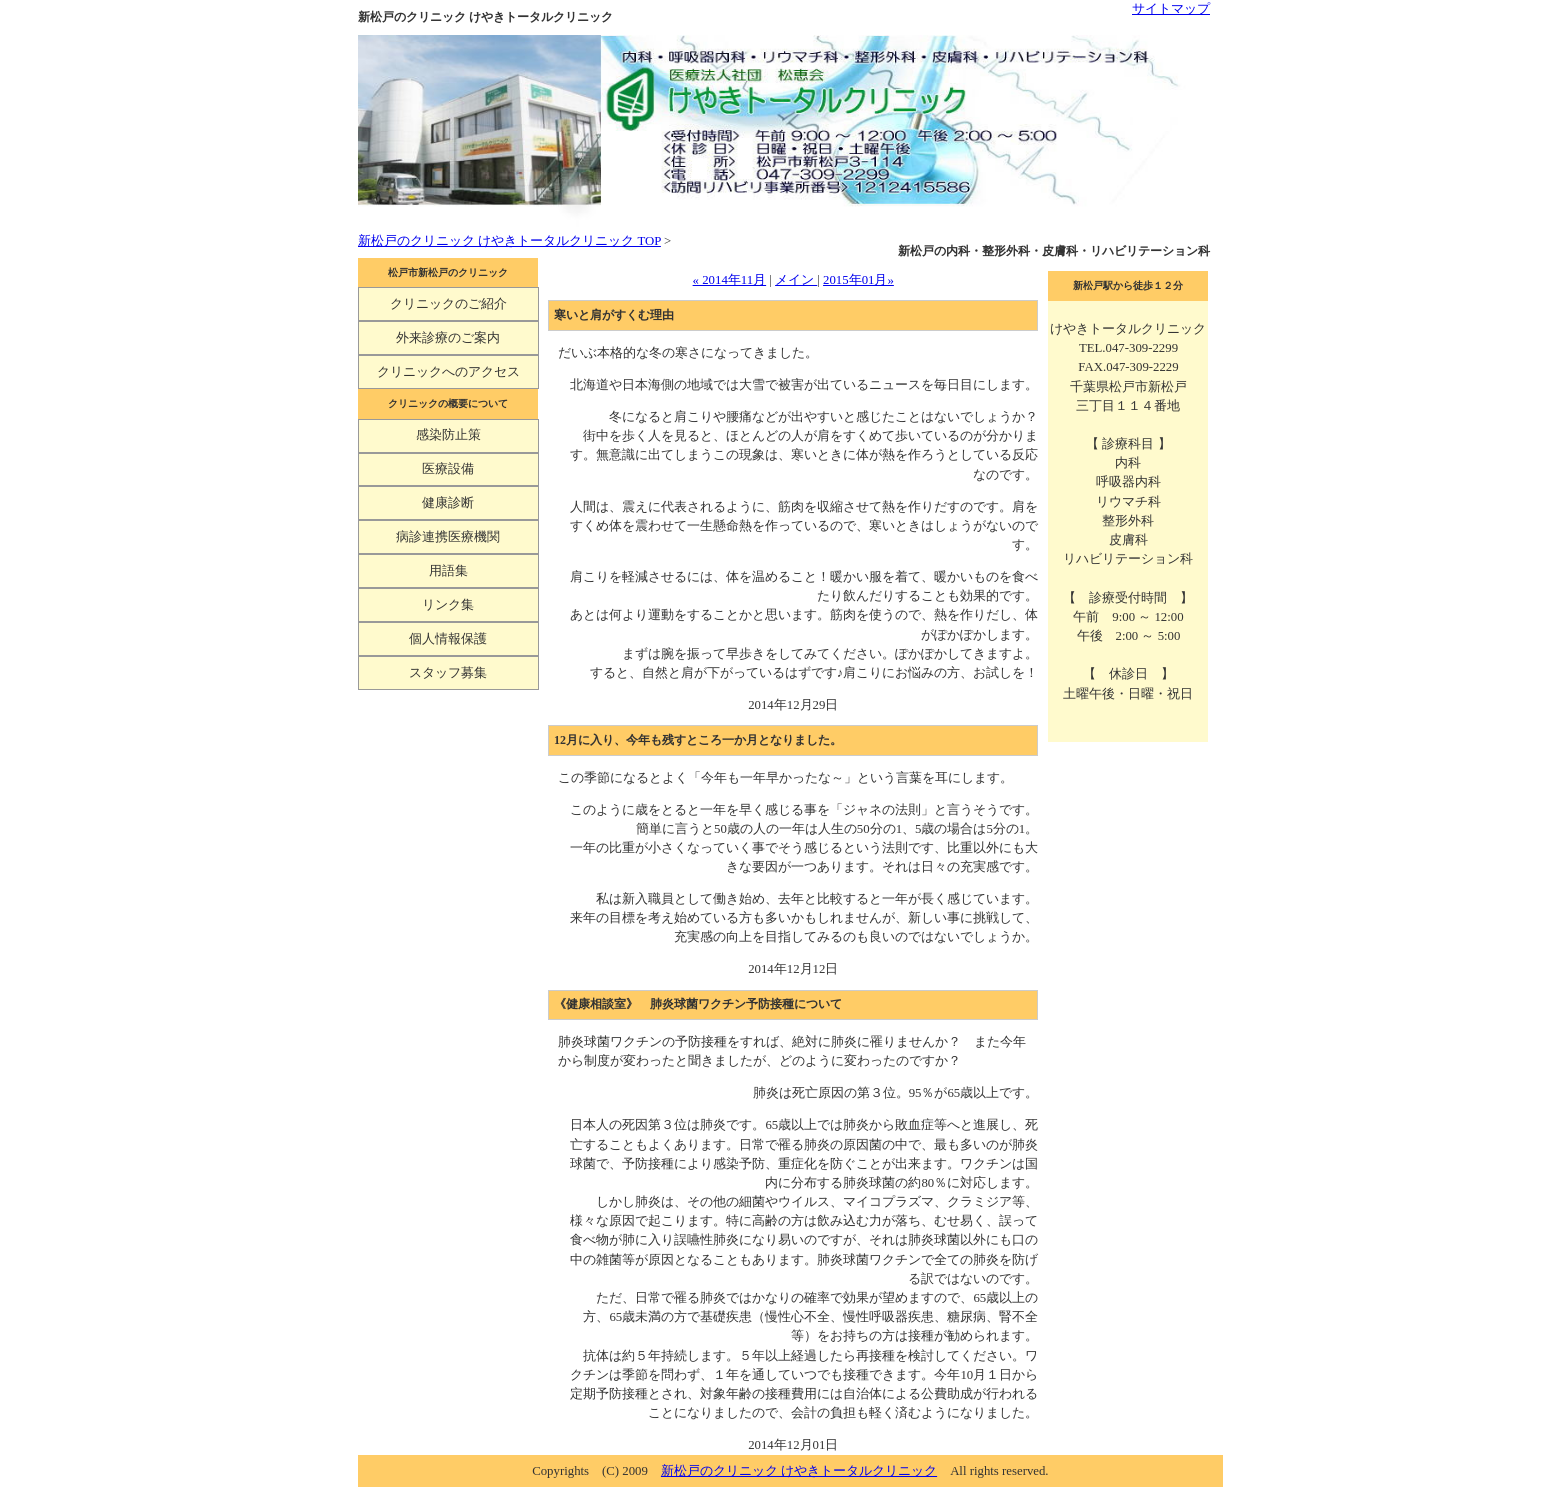  I want to click on 用語集, so click(448, 571).